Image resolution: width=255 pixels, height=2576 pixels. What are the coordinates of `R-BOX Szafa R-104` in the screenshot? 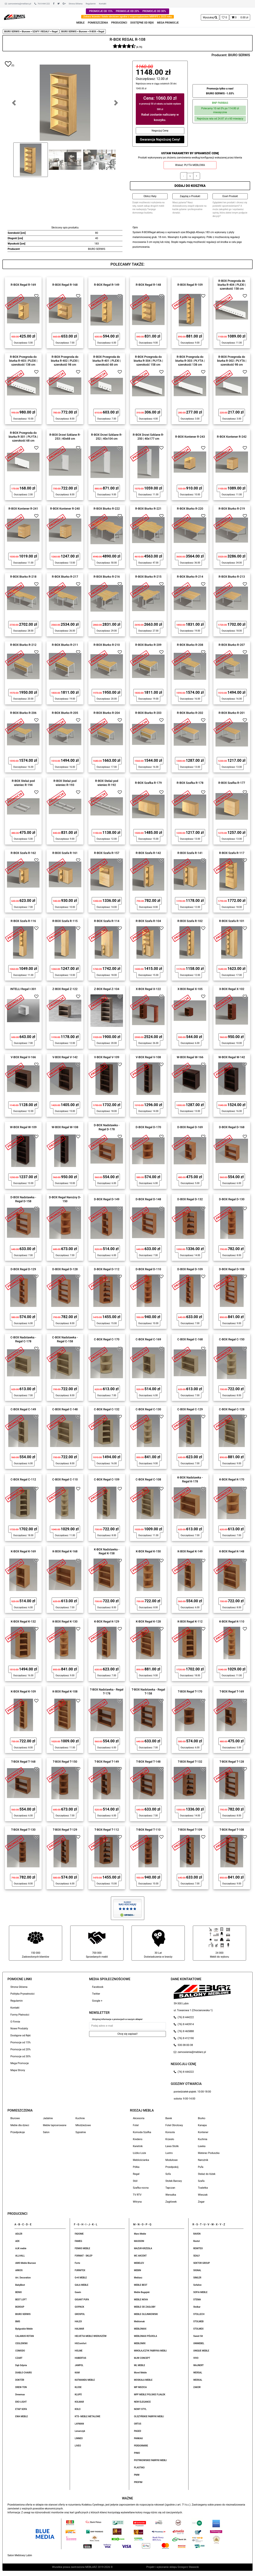 It's located at (148, 921).